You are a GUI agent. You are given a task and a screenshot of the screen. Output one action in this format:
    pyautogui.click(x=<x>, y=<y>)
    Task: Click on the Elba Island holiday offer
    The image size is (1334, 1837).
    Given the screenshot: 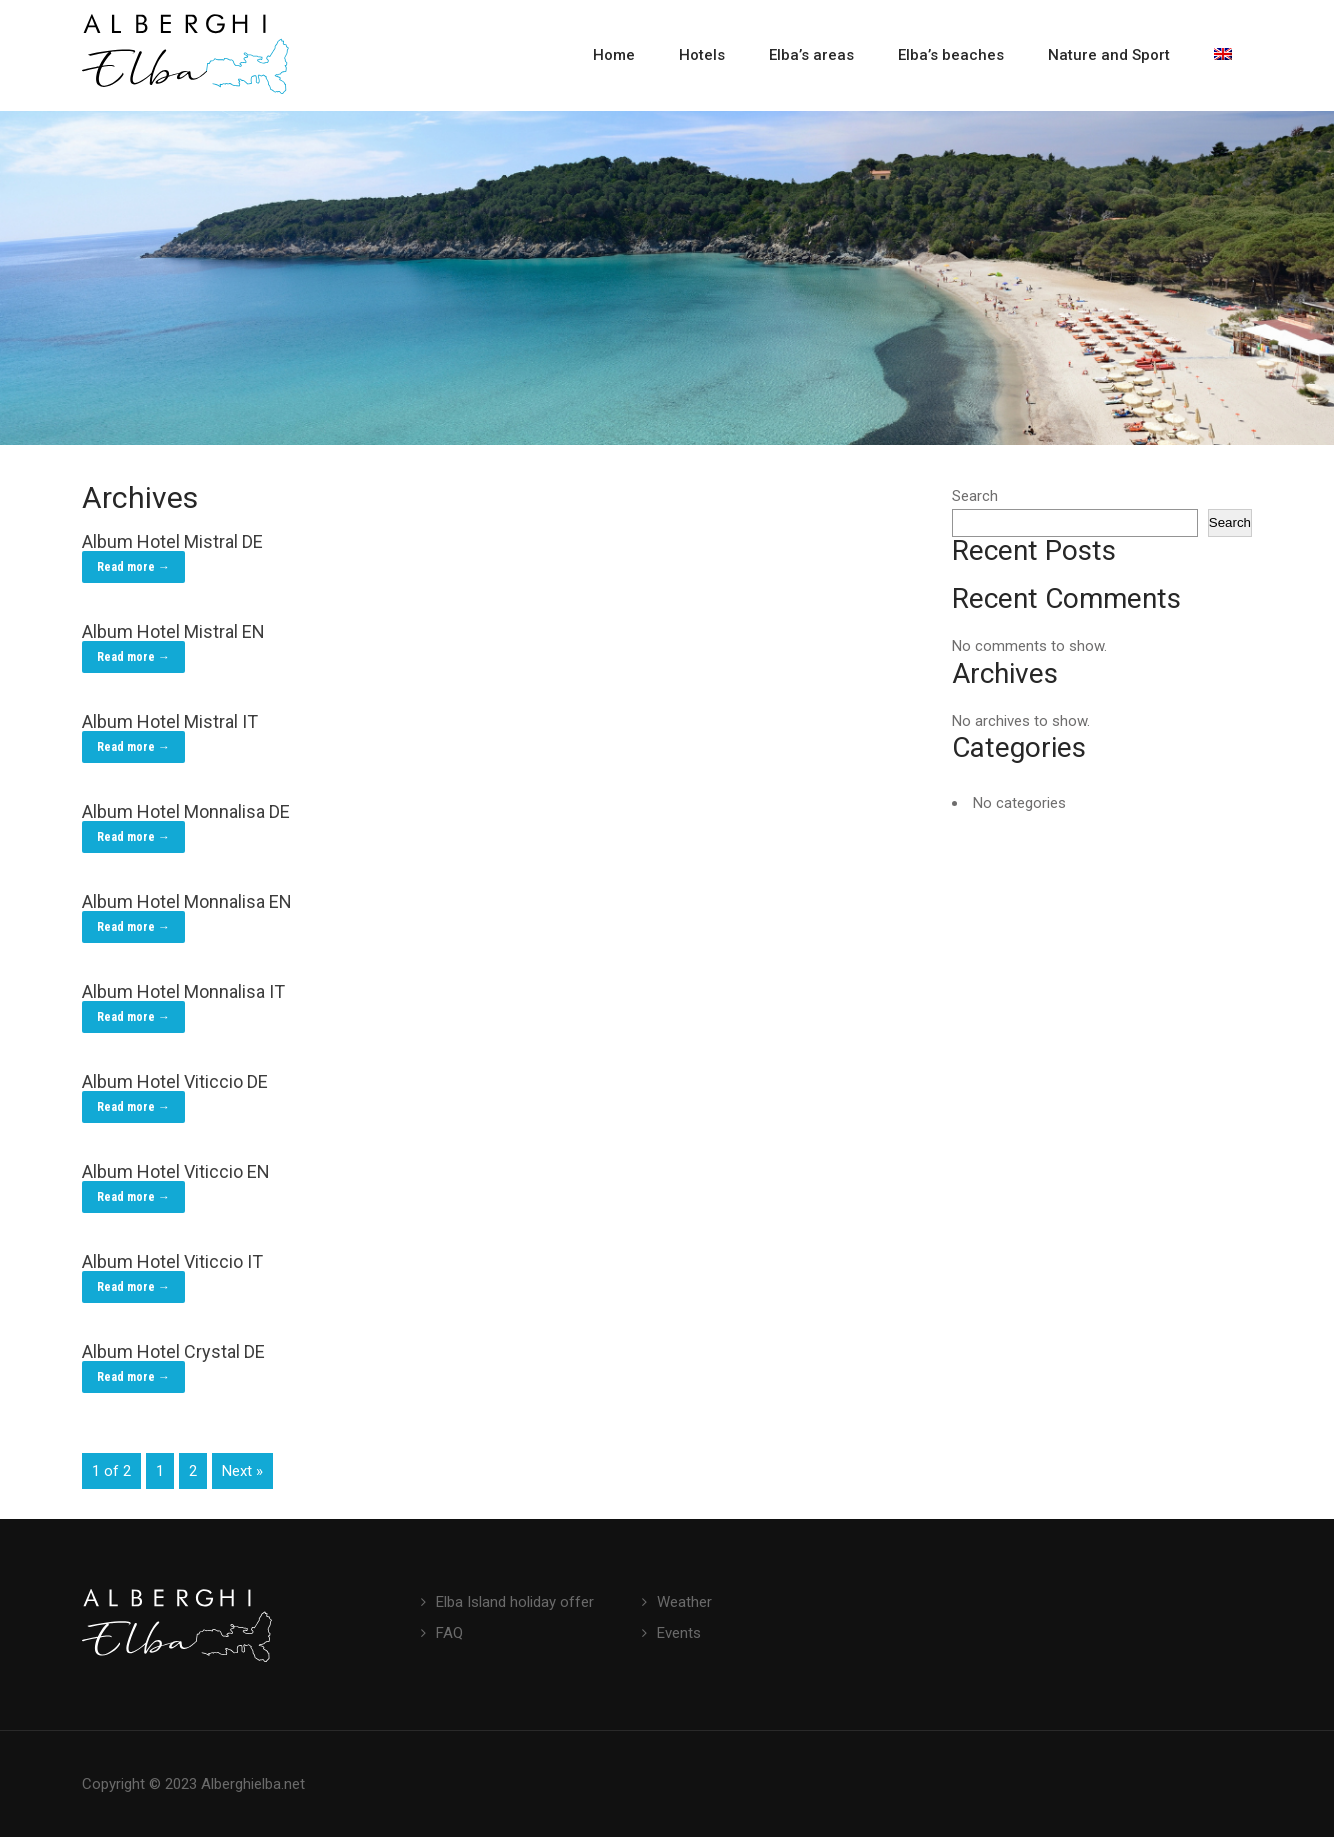 What is the action you would take?
    pyautogui.click(x=515, y=1602)
    